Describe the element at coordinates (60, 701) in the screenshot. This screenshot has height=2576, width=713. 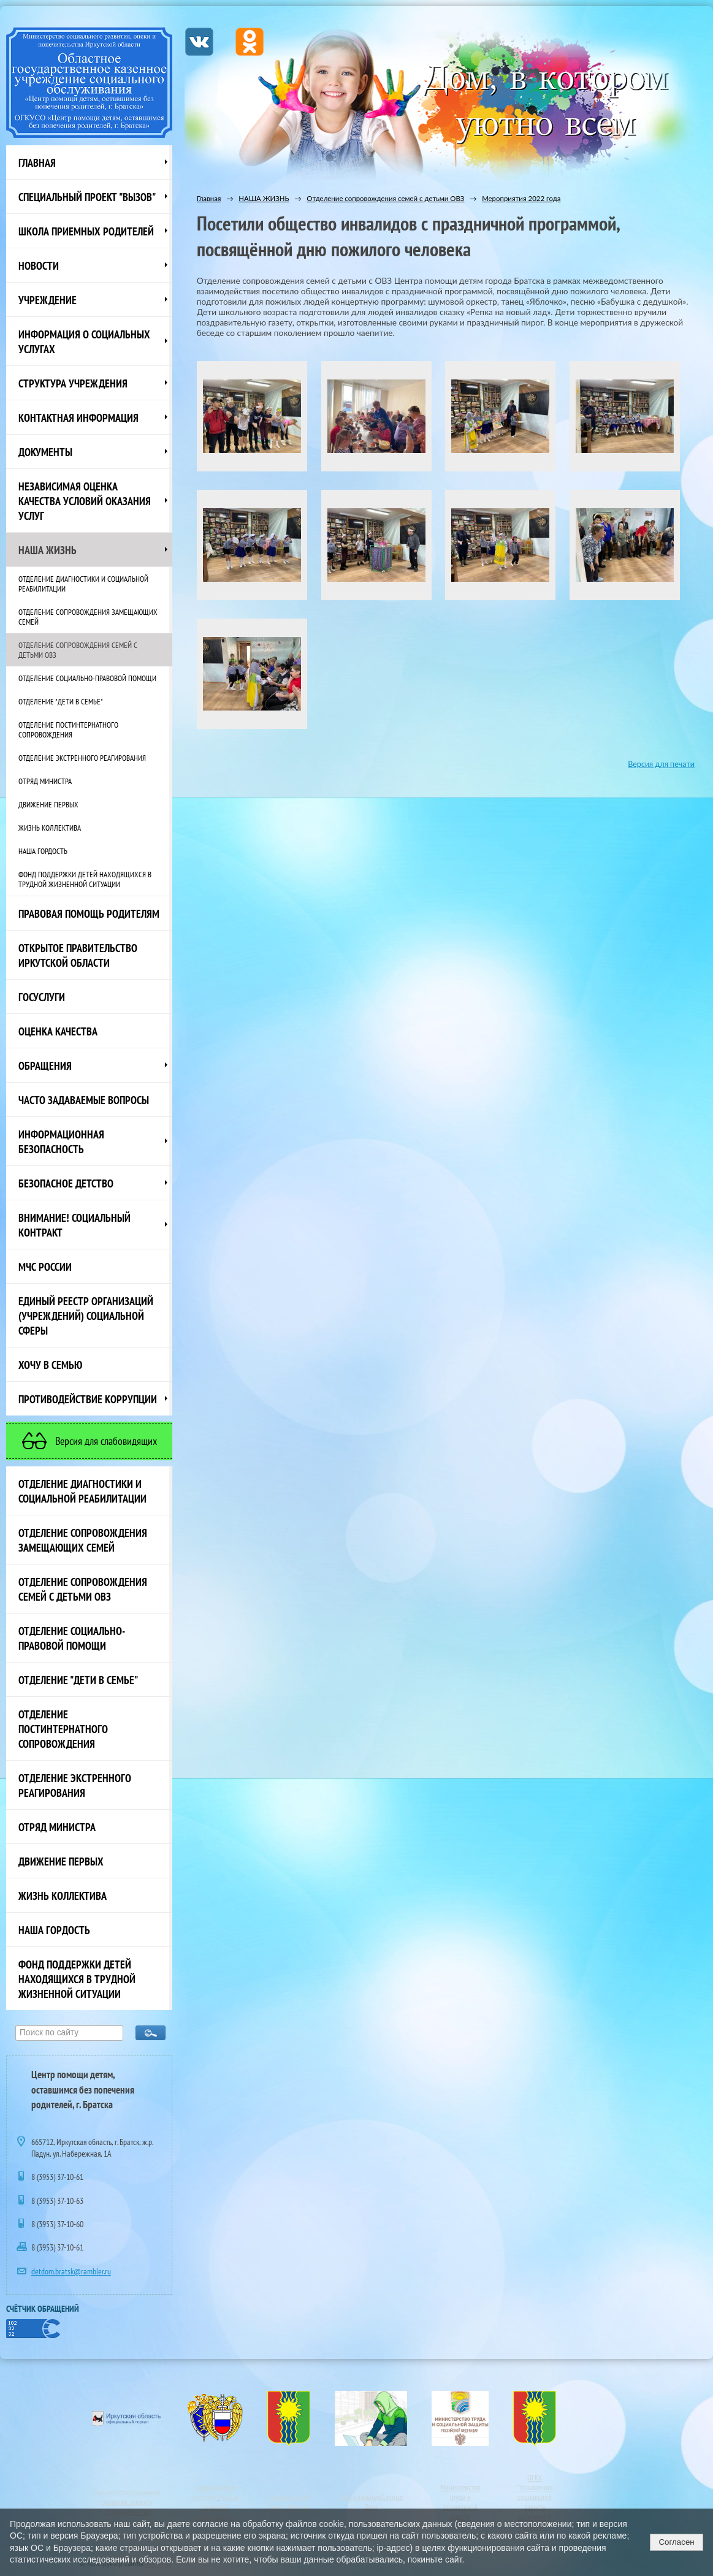
I see `Отделение "Дети в семье"` at that location.